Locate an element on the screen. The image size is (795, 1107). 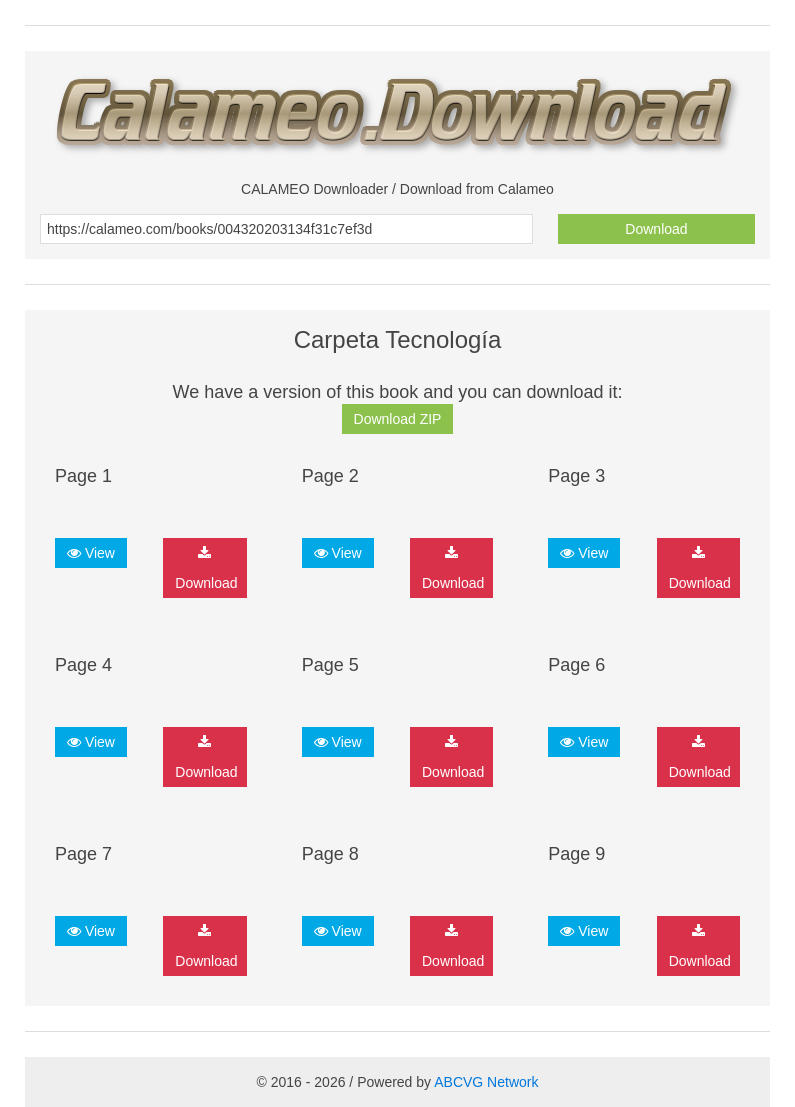
View is located at coordinates (91, 553).